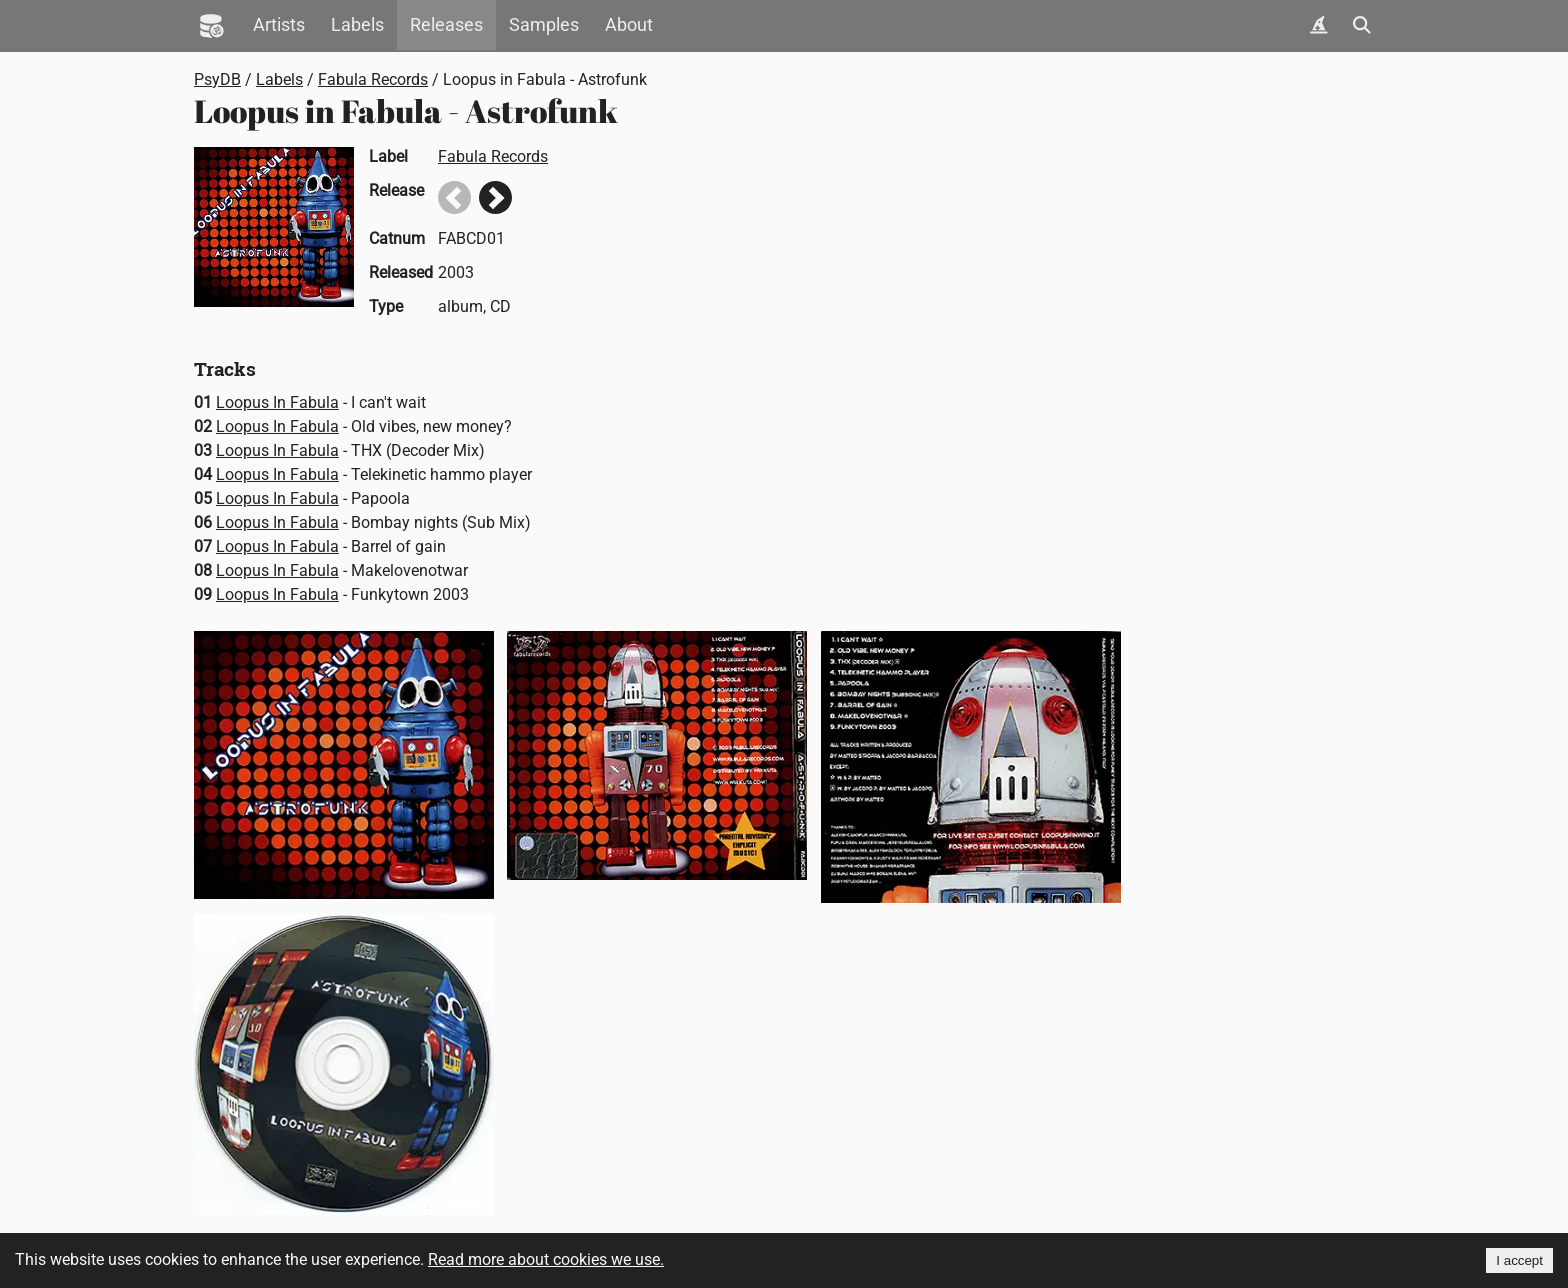  Describe the element at coordinates (629, 25) in the screenshot. I see `About` at that location.